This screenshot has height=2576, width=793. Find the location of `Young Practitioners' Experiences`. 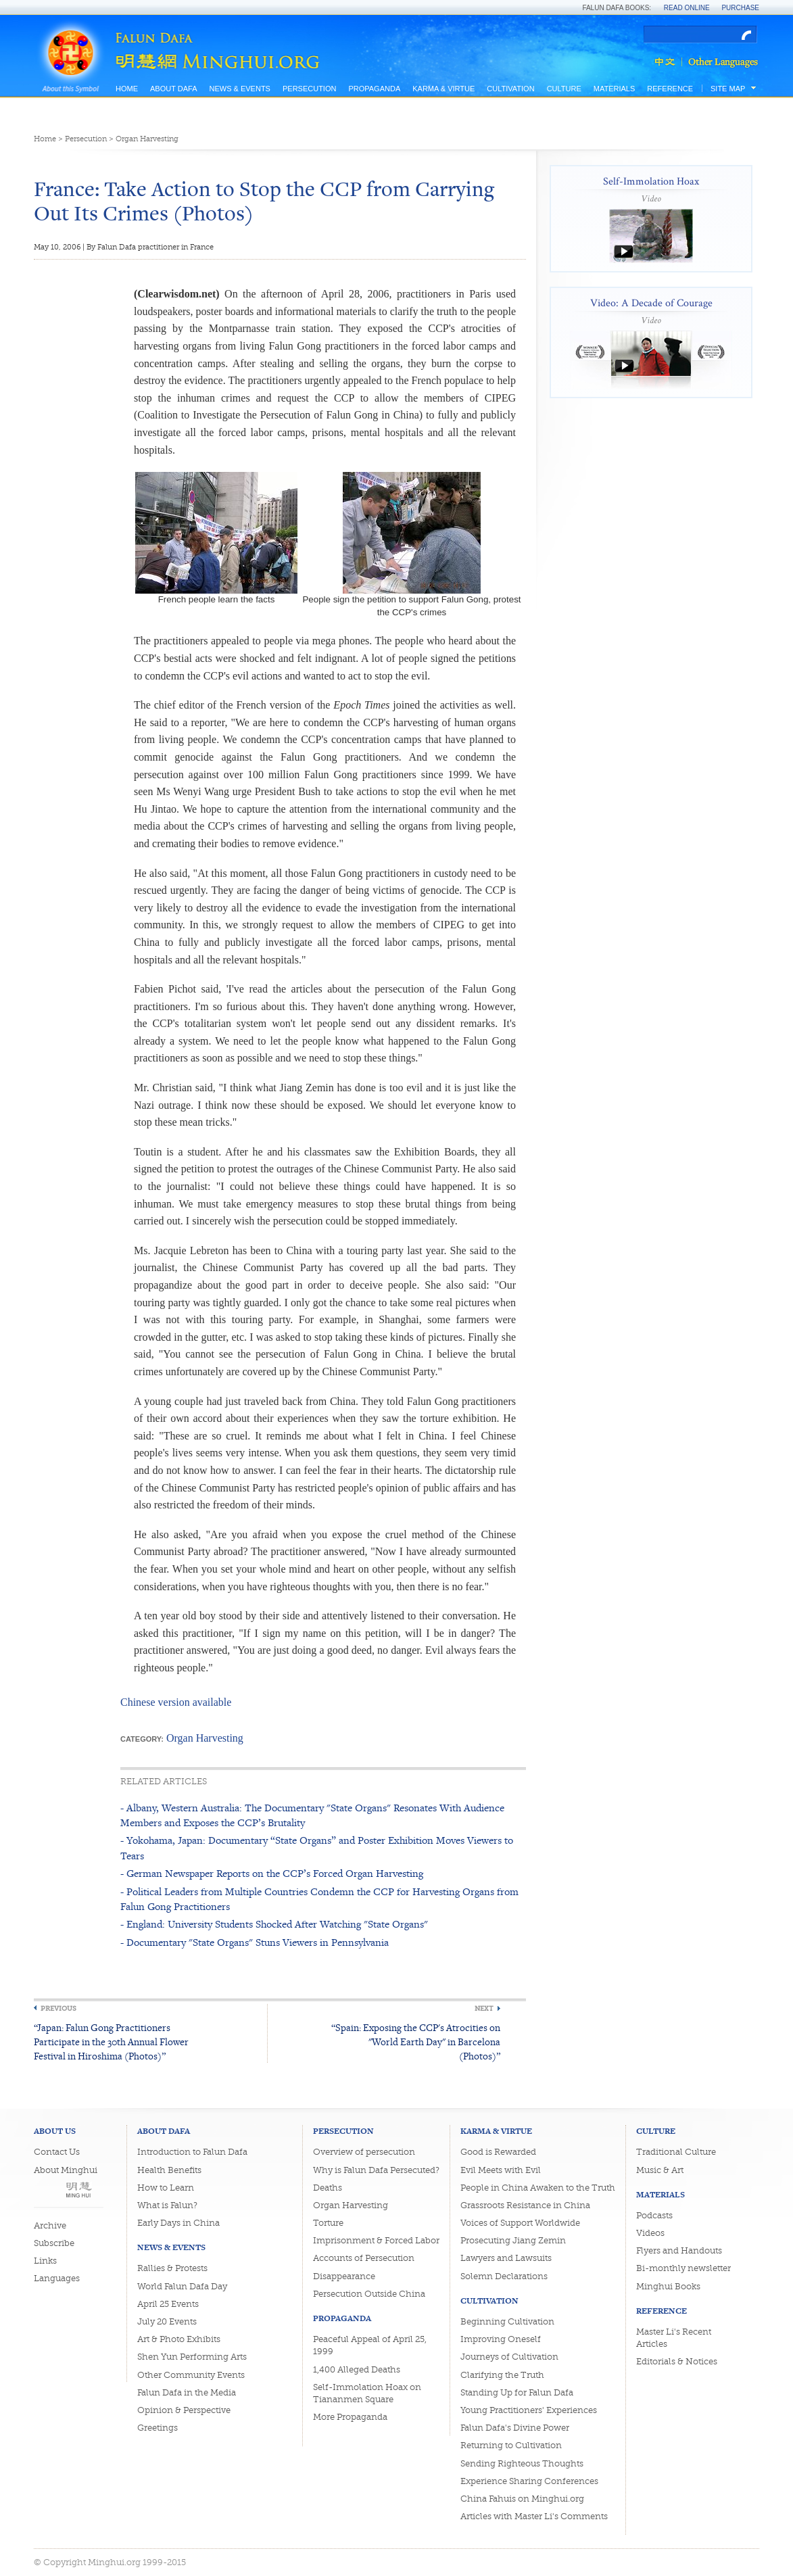

Young Practitioners' Experiences is located at coordinates (528, 2410).